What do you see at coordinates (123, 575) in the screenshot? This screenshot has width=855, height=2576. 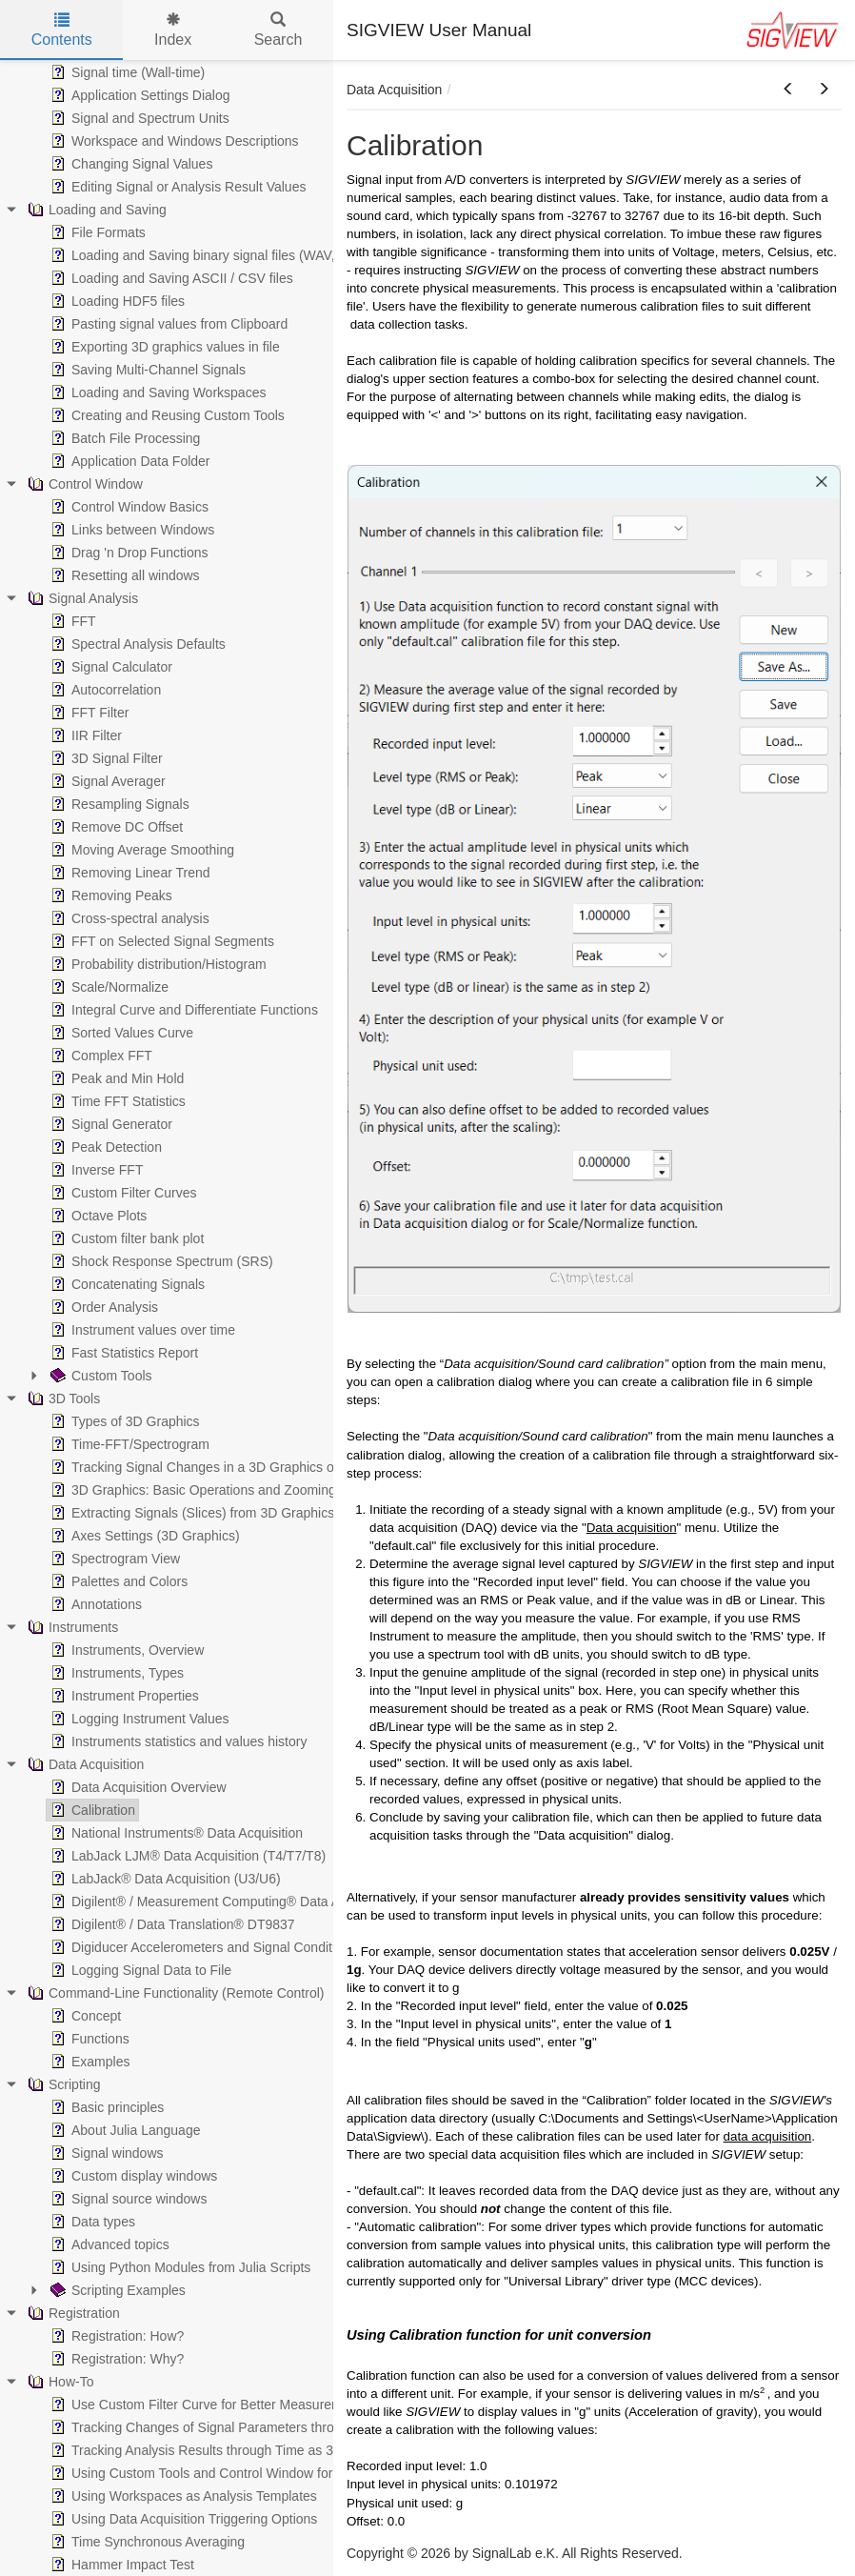 I see `Resetting all windows [treeitem]` at bounding box center [123, 575].